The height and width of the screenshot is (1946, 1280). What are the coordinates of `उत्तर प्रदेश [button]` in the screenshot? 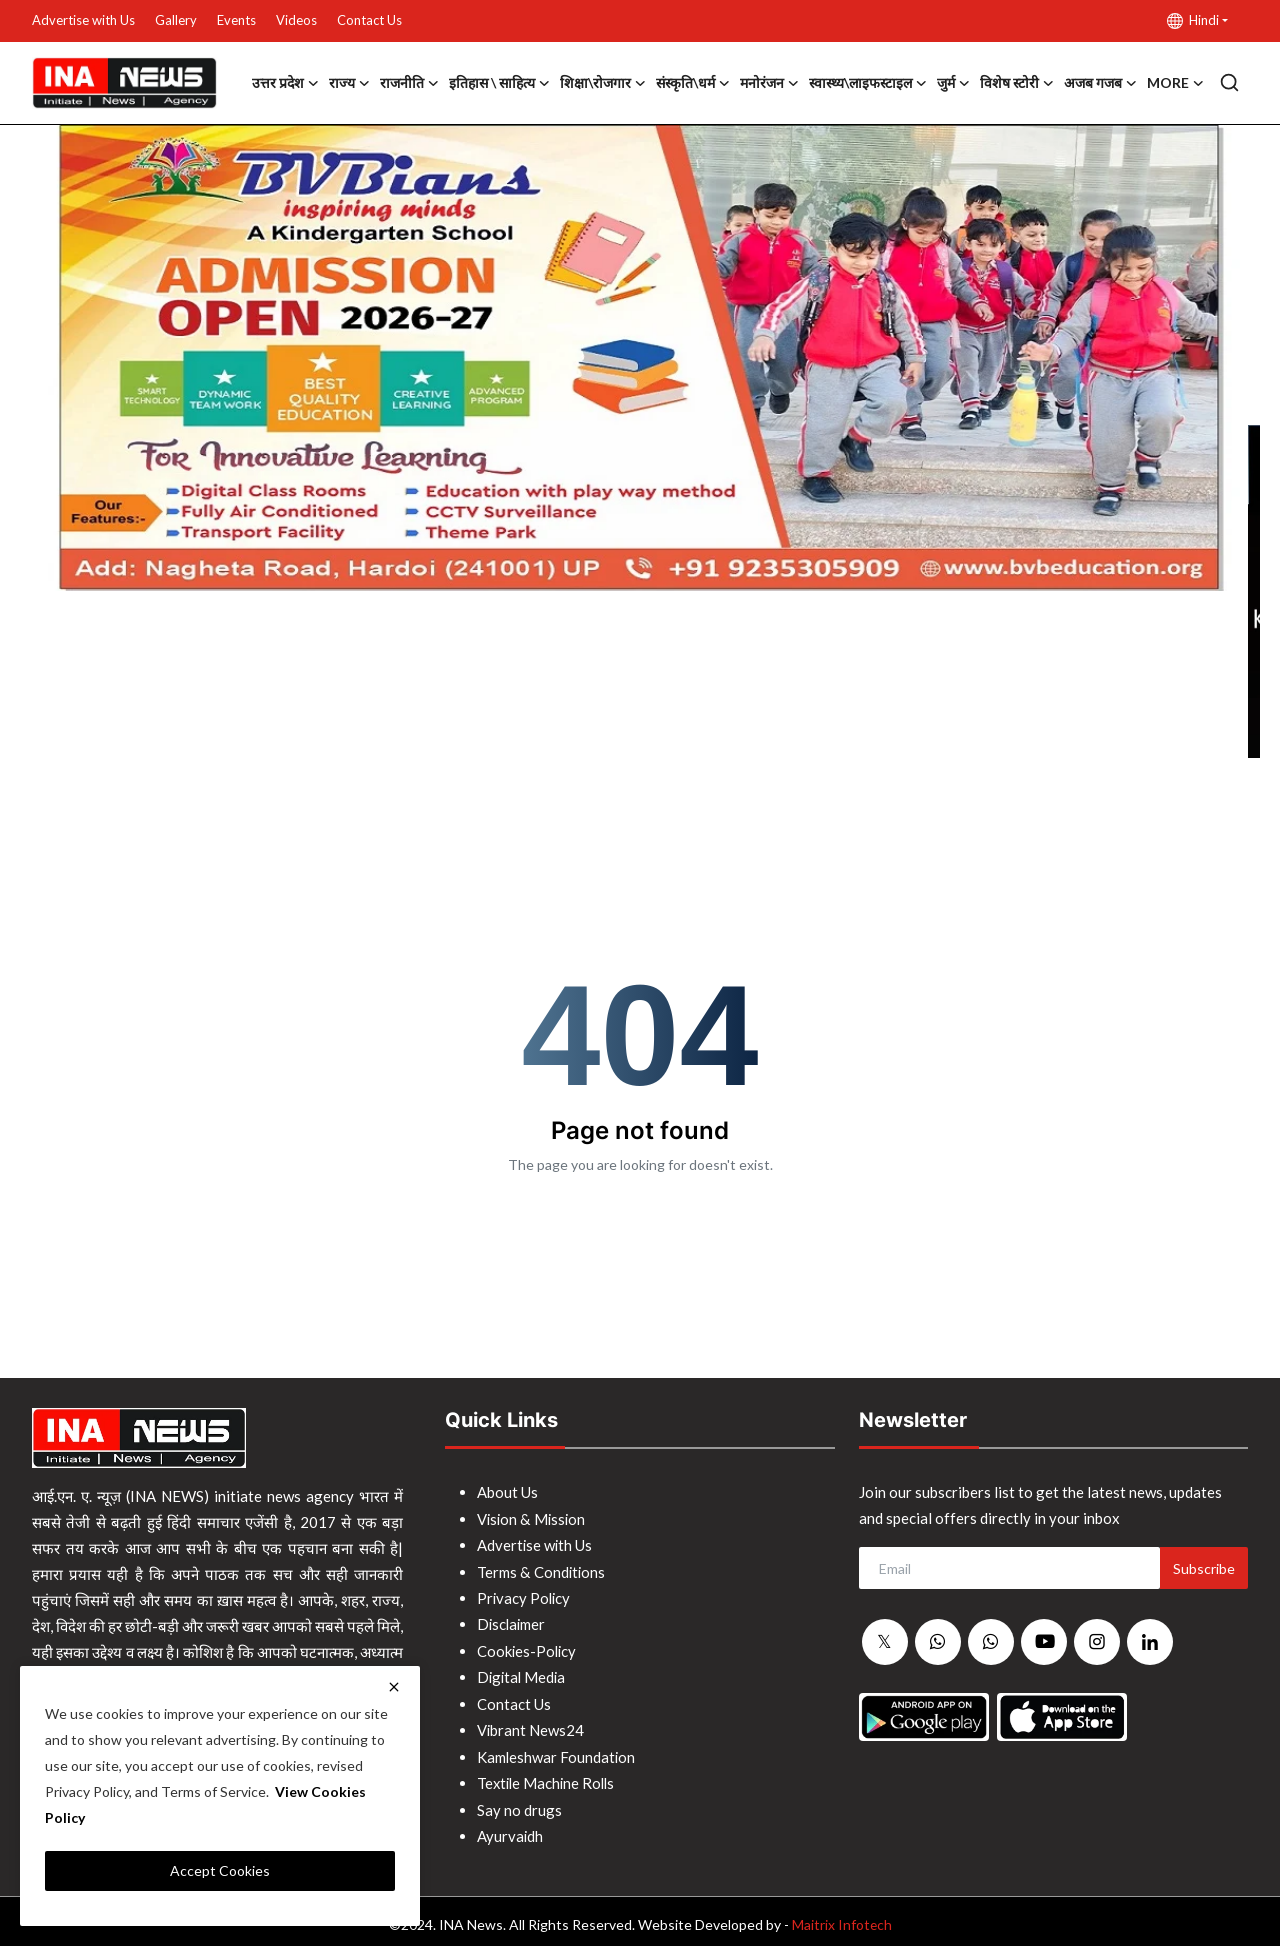 It's located at (285, 83).